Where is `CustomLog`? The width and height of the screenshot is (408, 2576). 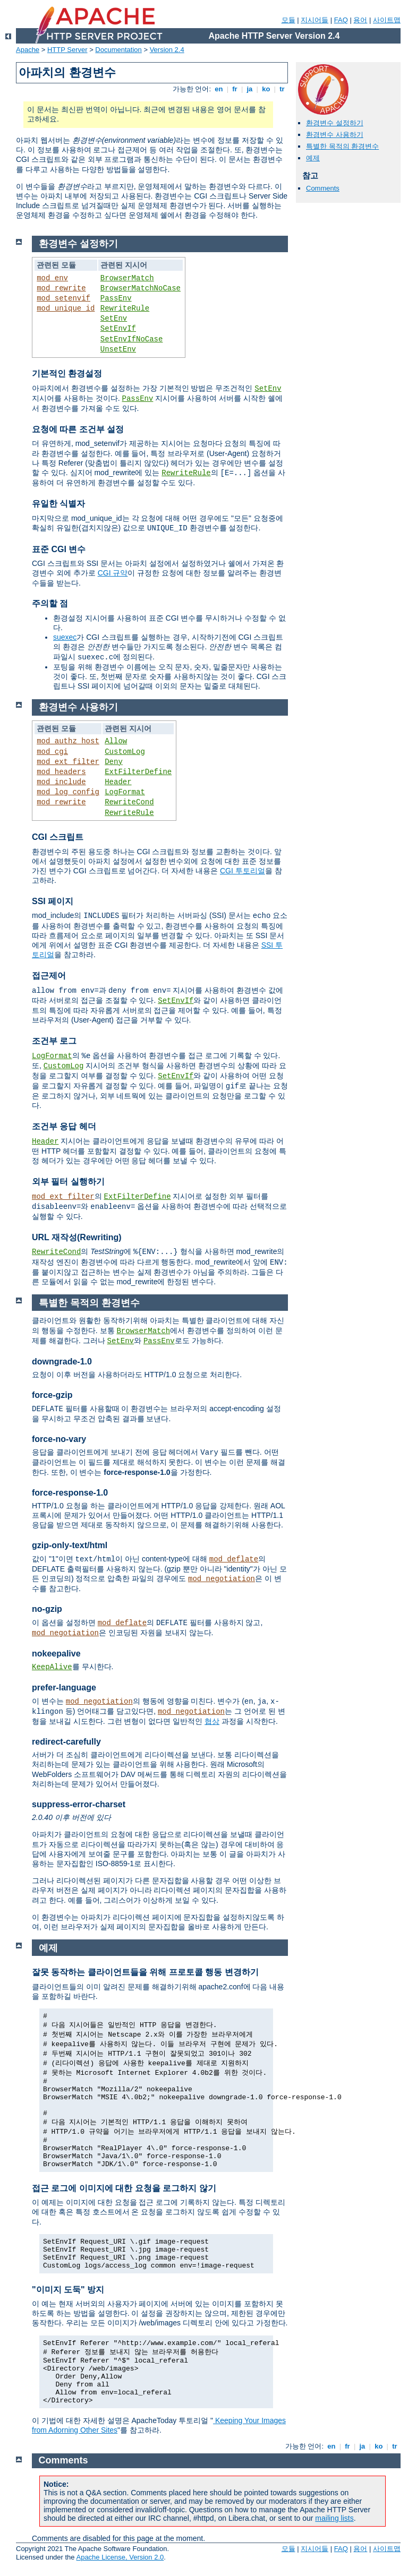 CustomLog is located at coordinates (125, 752).